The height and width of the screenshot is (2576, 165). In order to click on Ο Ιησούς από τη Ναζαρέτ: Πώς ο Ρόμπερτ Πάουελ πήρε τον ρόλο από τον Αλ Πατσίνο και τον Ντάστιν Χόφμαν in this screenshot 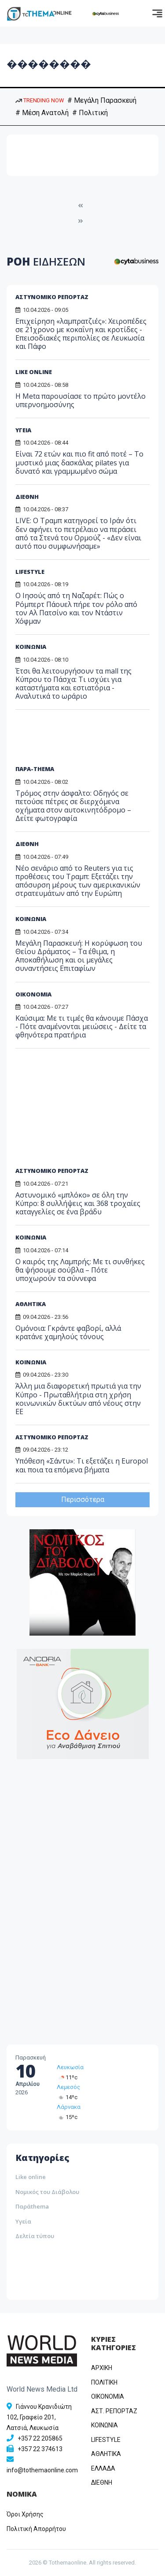, I will do `click(76, 608)`.